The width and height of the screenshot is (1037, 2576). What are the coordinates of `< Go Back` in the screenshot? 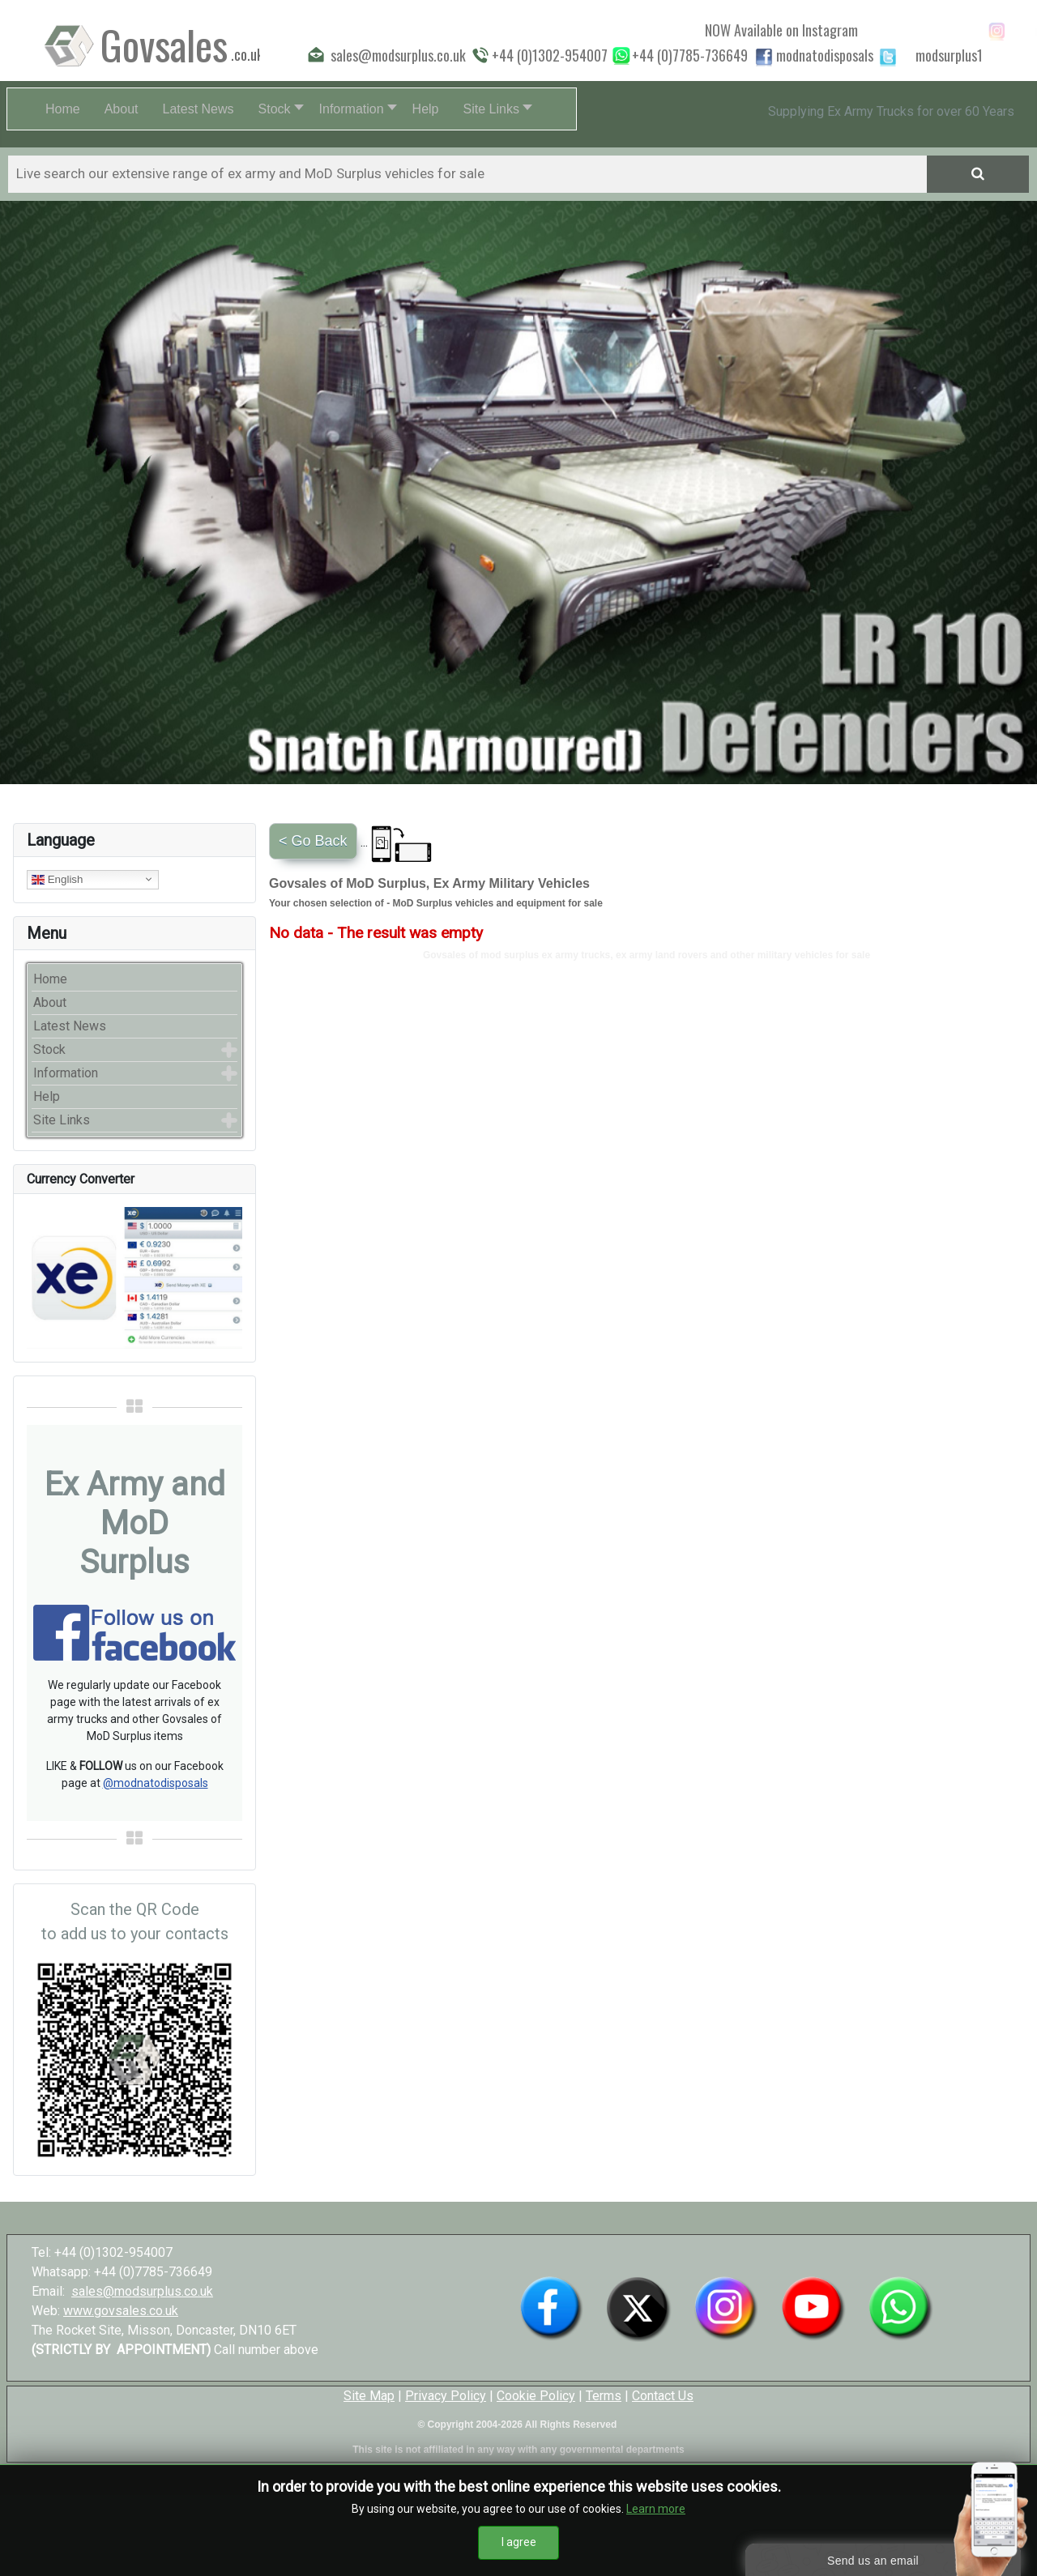 It's located at (313, 841).